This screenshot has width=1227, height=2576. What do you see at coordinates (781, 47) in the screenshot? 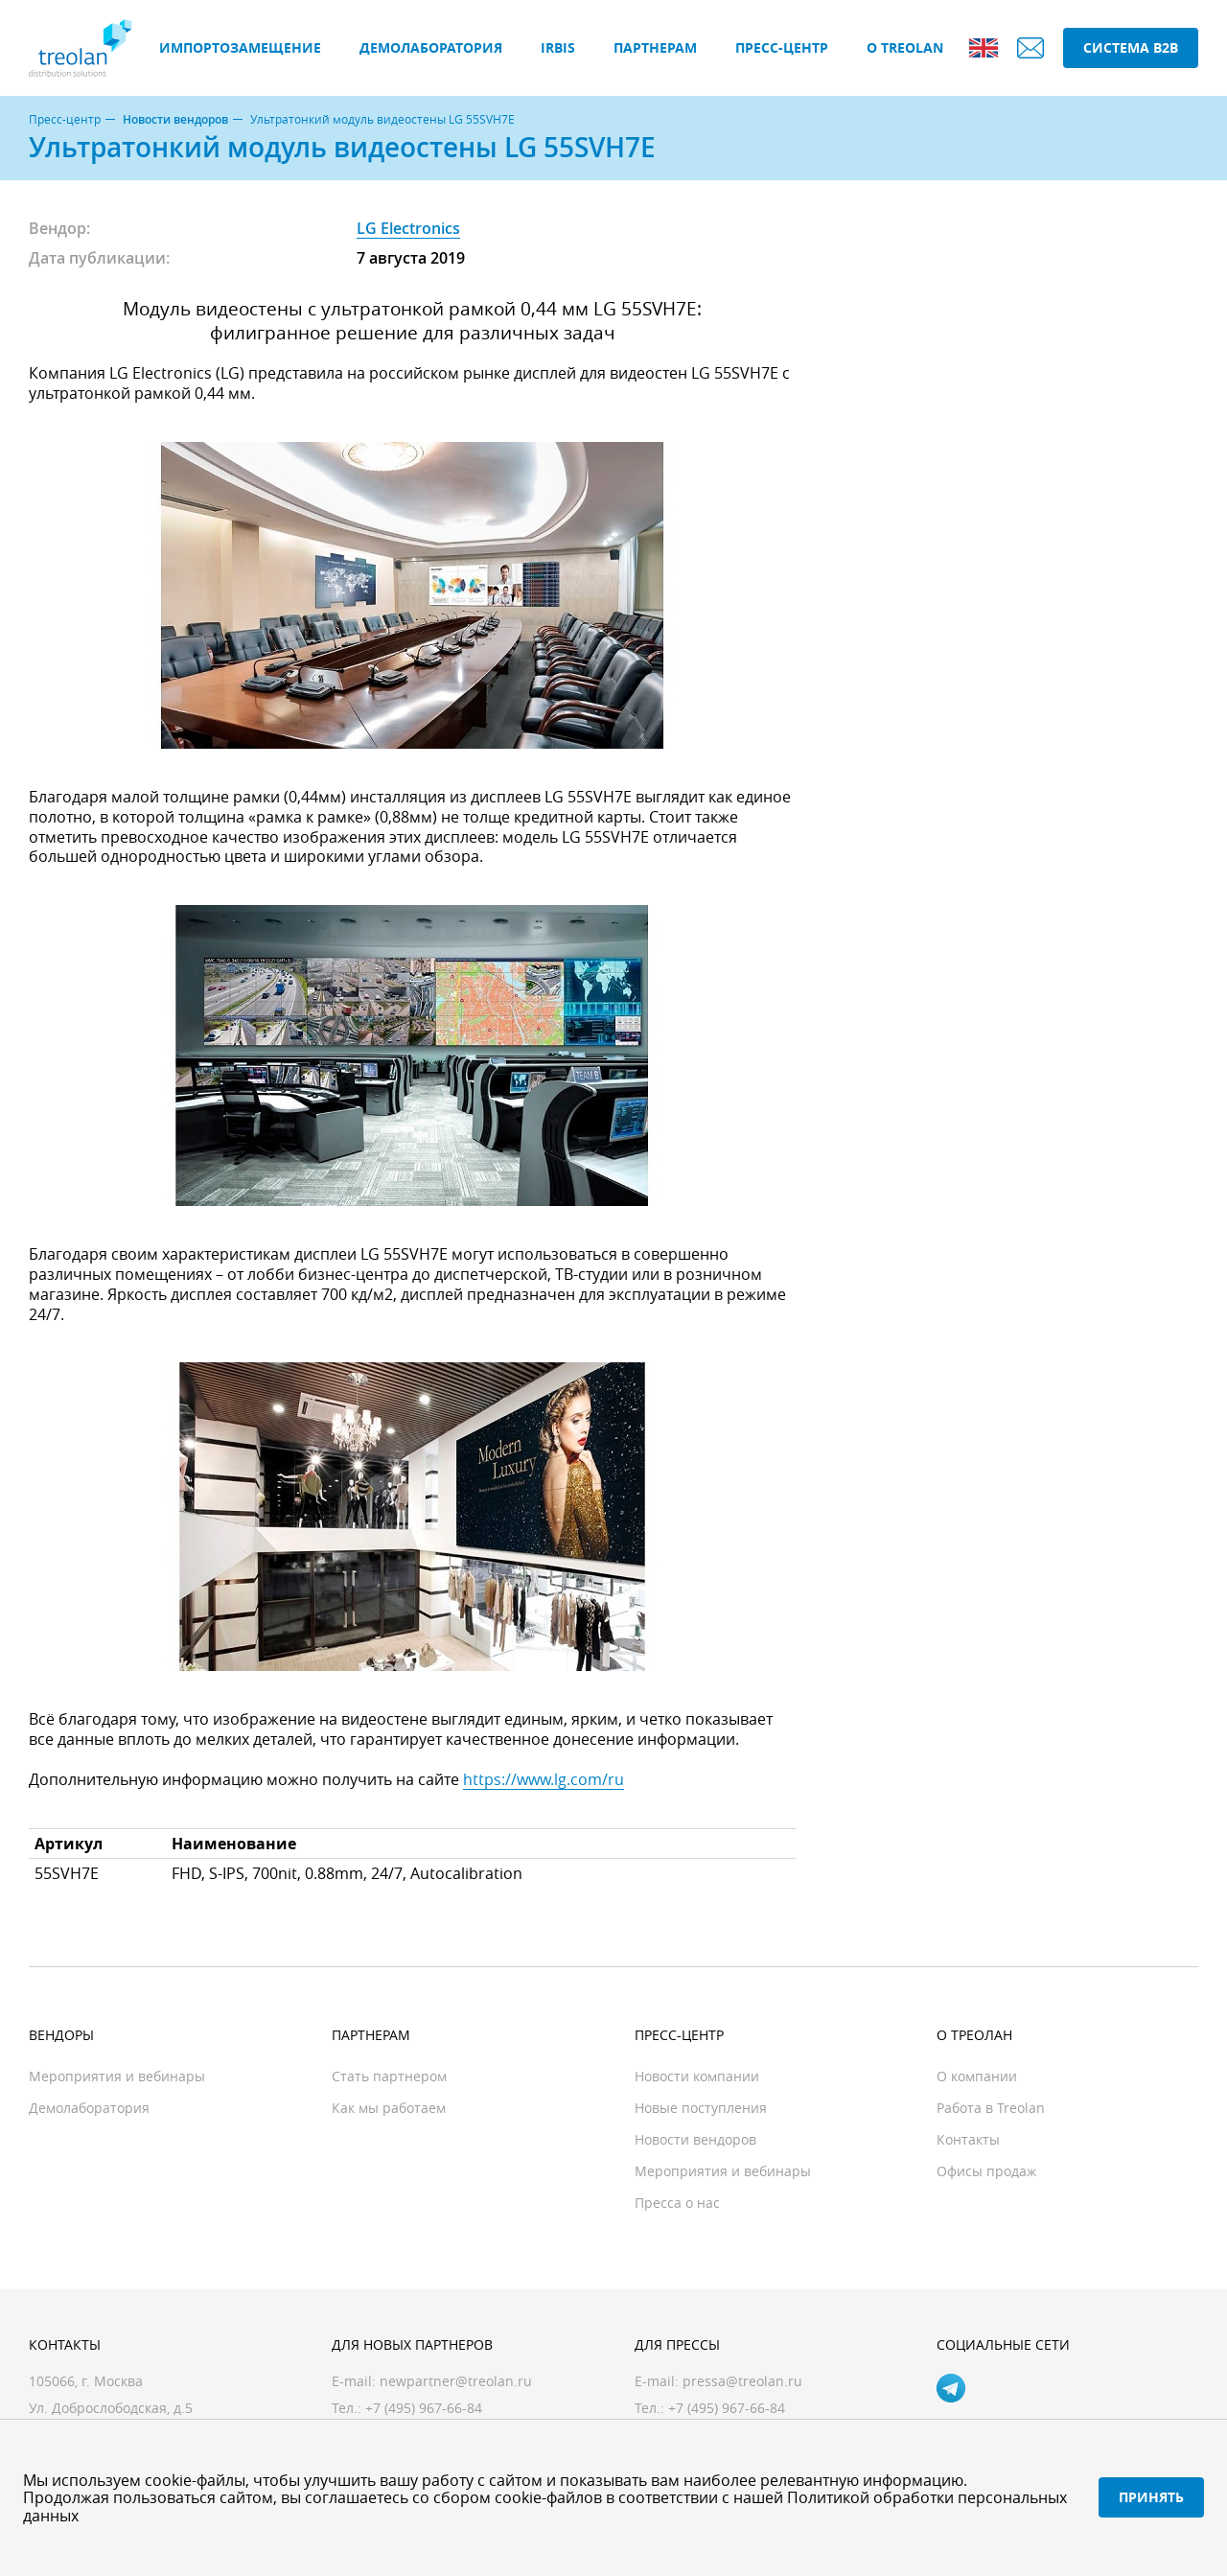
I see `Пресс-центр` at bounding box center [781, 47].